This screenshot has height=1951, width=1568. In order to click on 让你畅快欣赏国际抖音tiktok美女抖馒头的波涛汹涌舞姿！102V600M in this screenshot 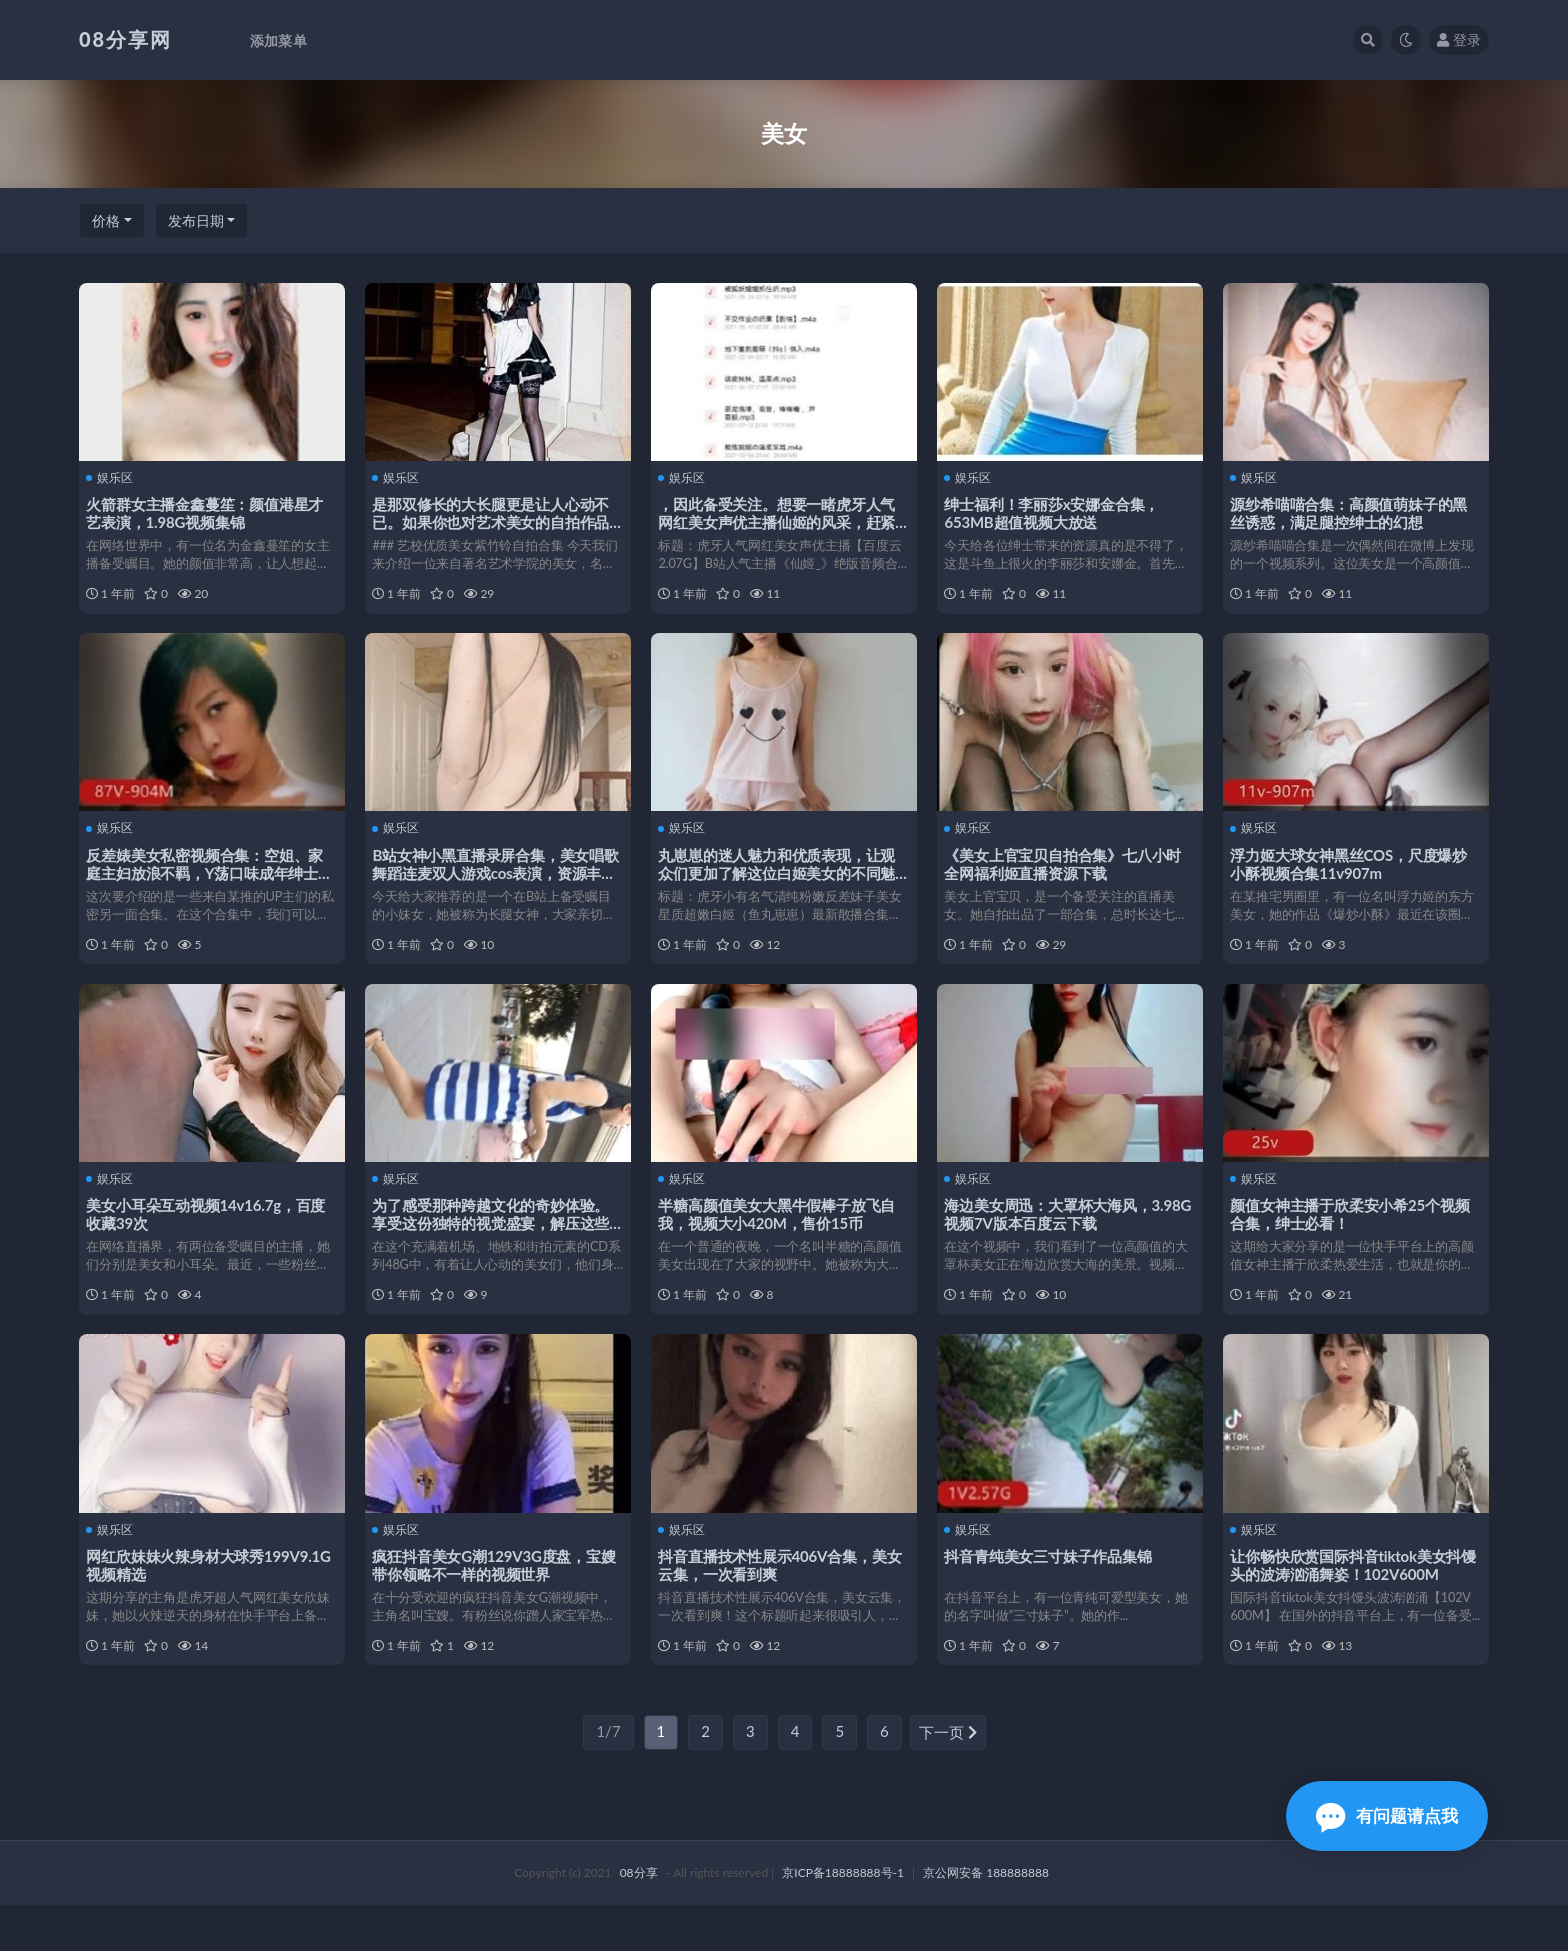, I will do `click(1356, 1600)`.